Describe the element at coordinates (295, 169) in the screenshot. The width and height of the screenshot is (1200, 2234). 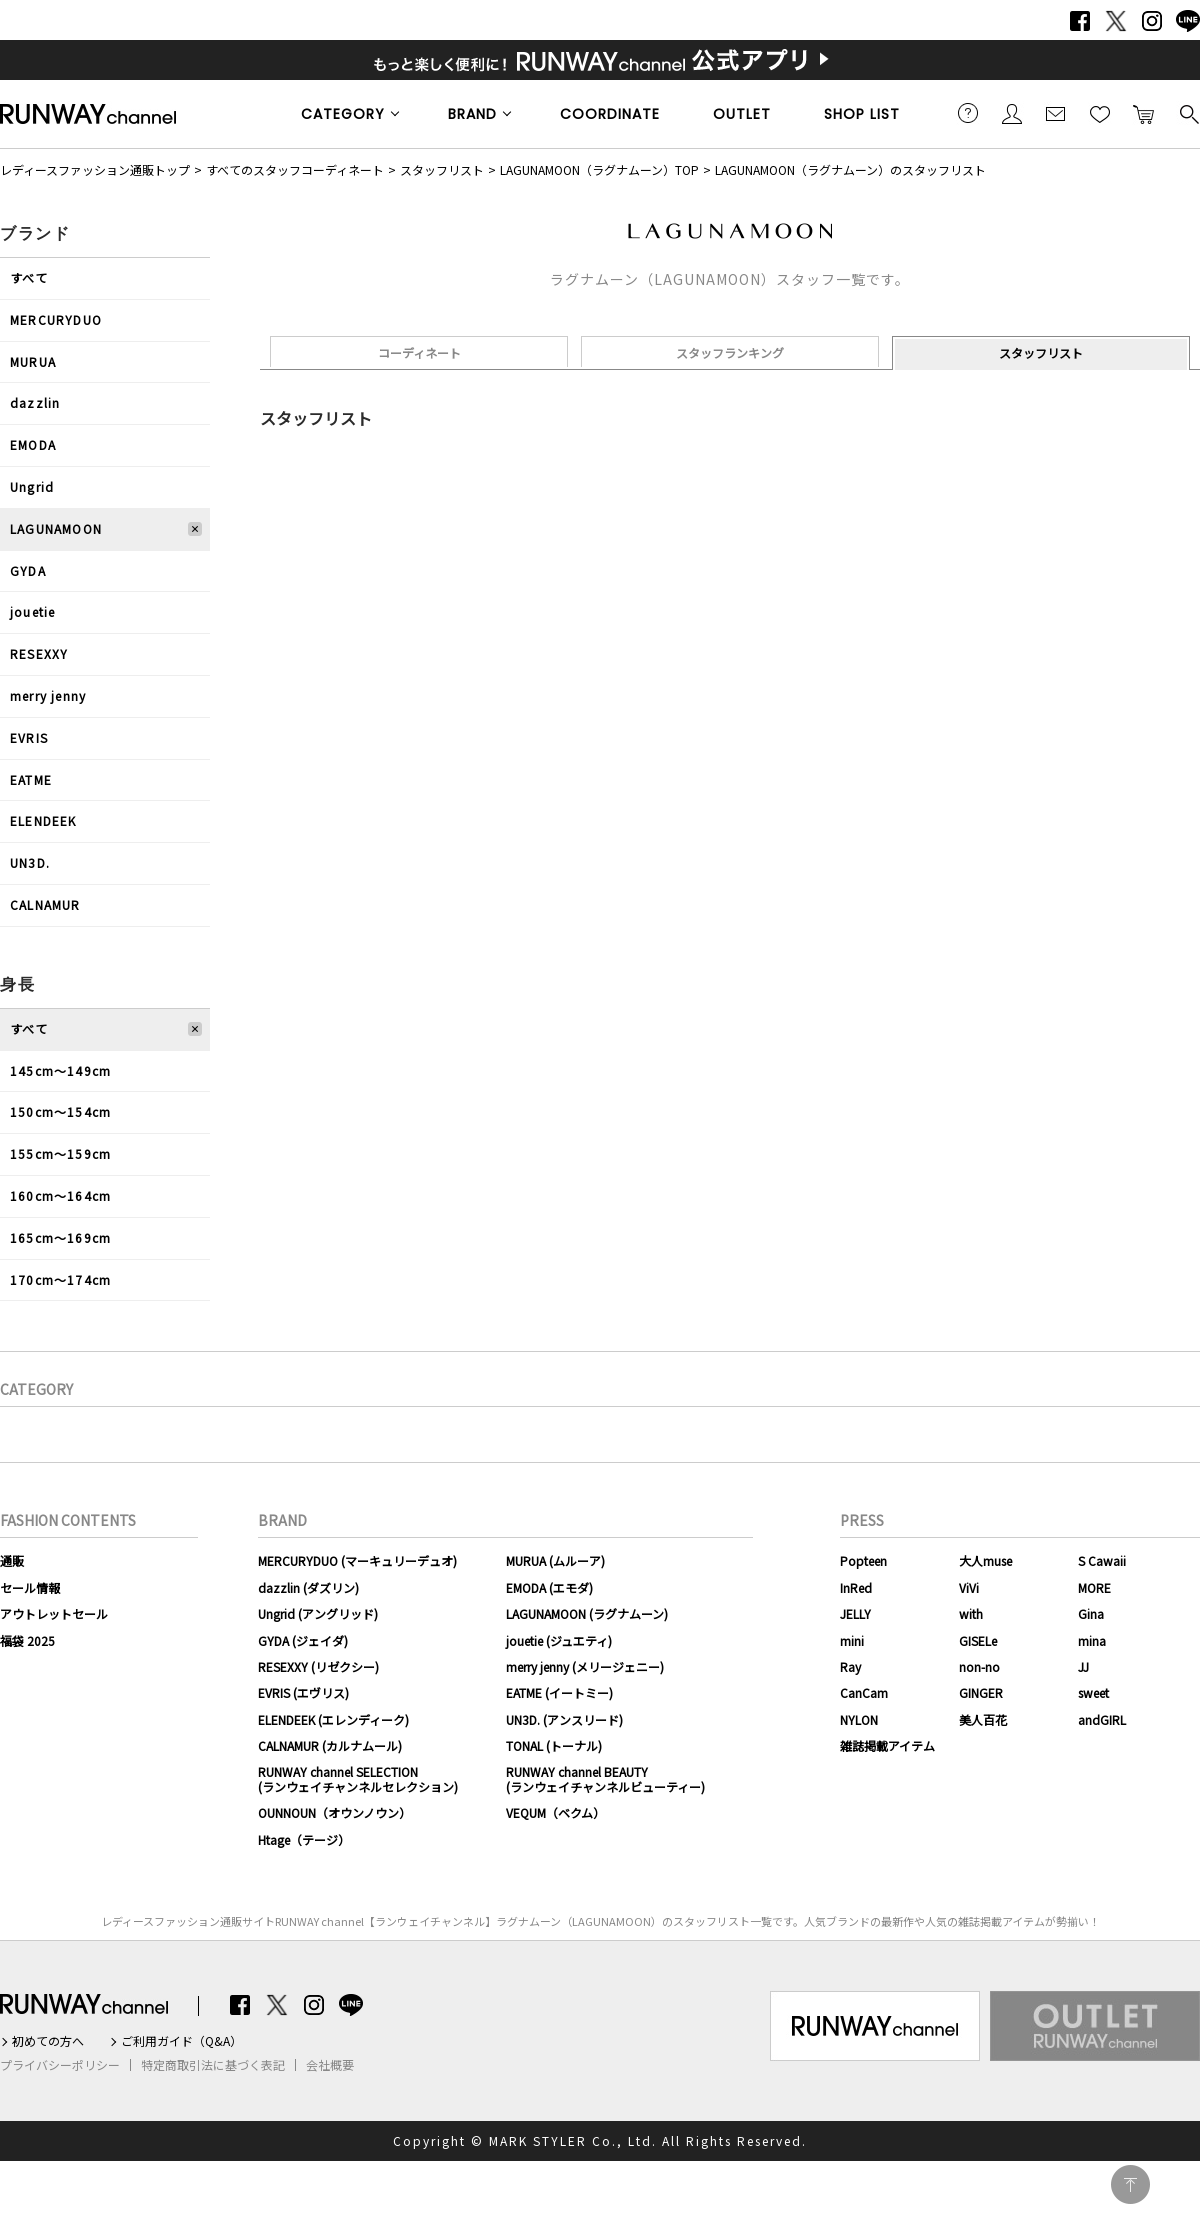
I see `すべてのスタッフコーディネート` at that location.